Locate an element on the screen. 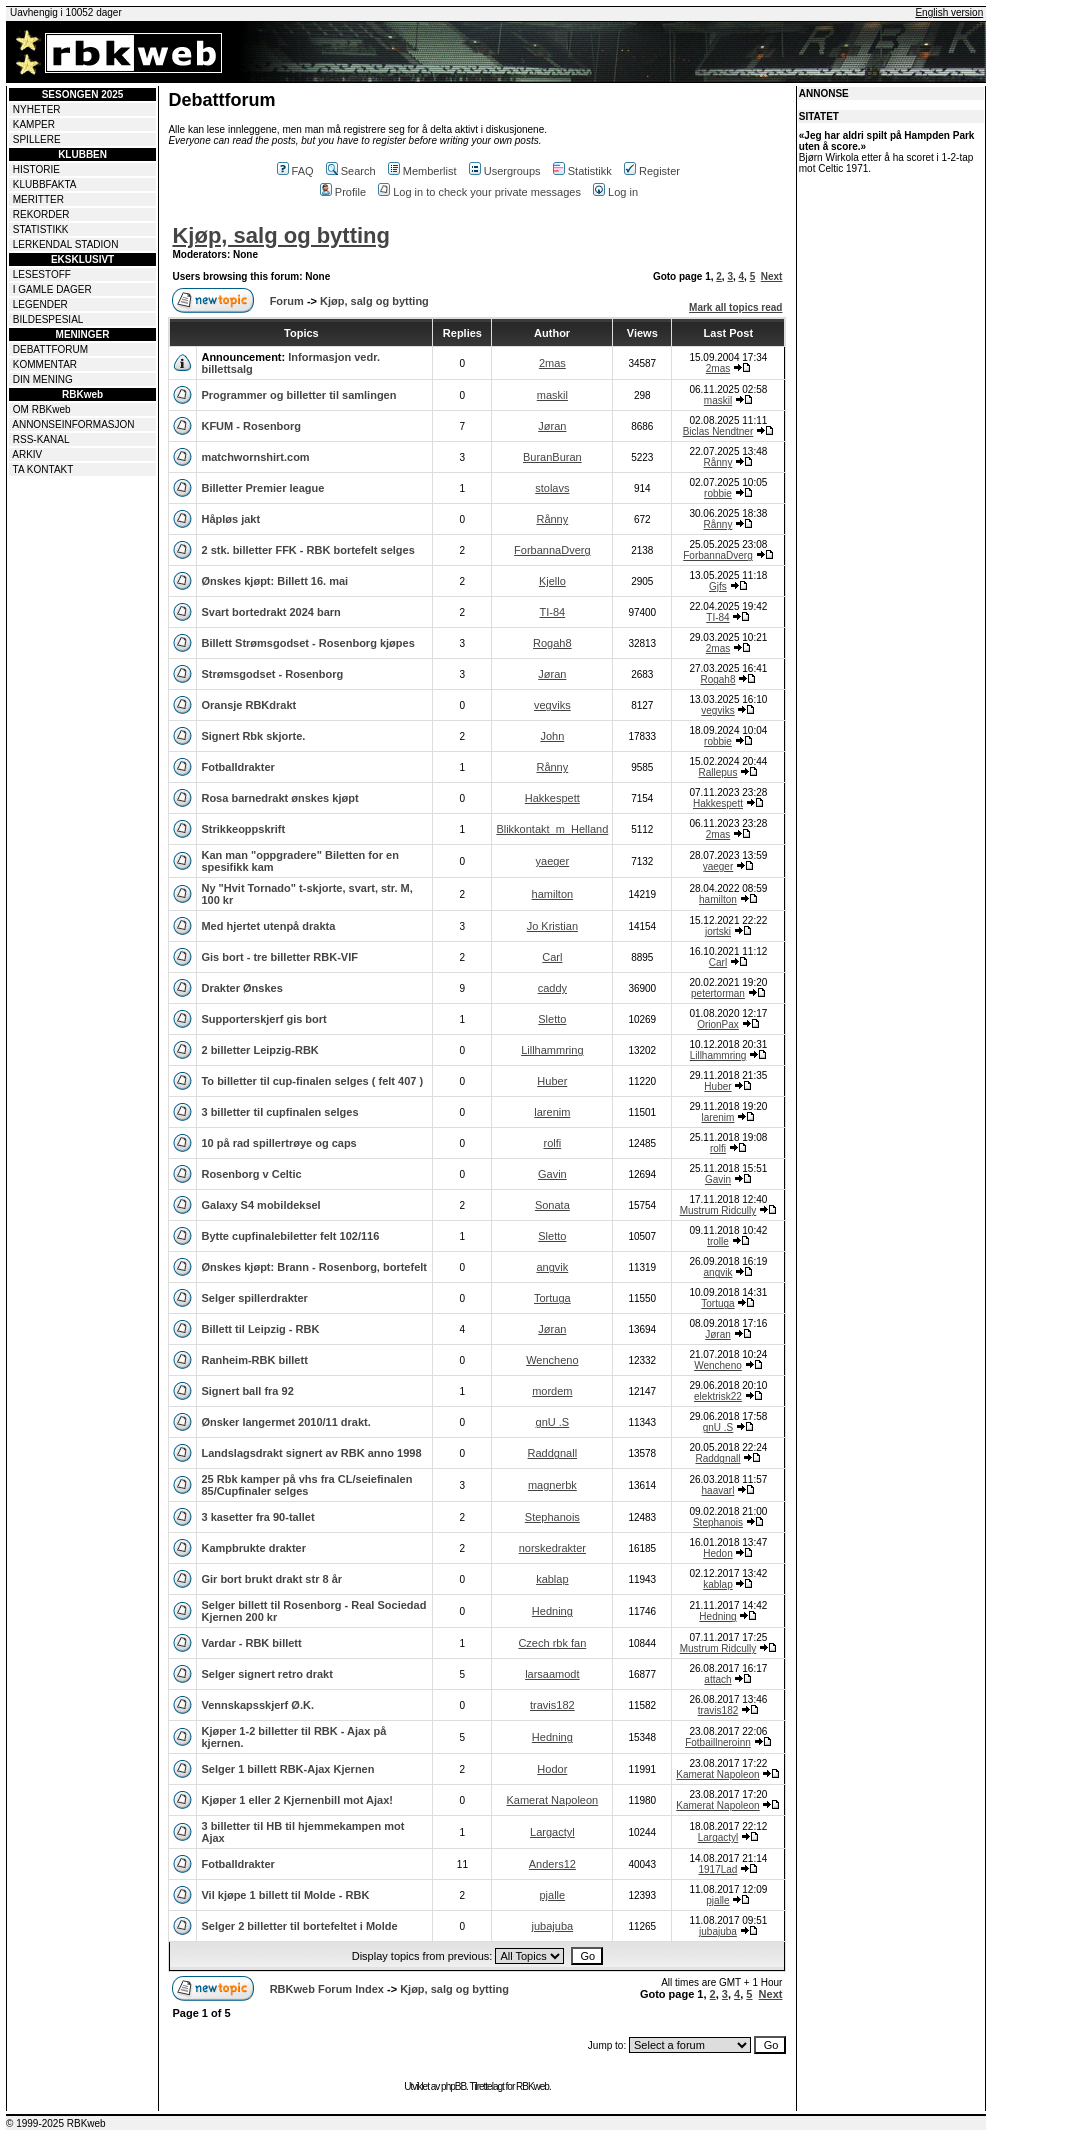  Kamerat Napoleon is located at coordinates (717, 1774).